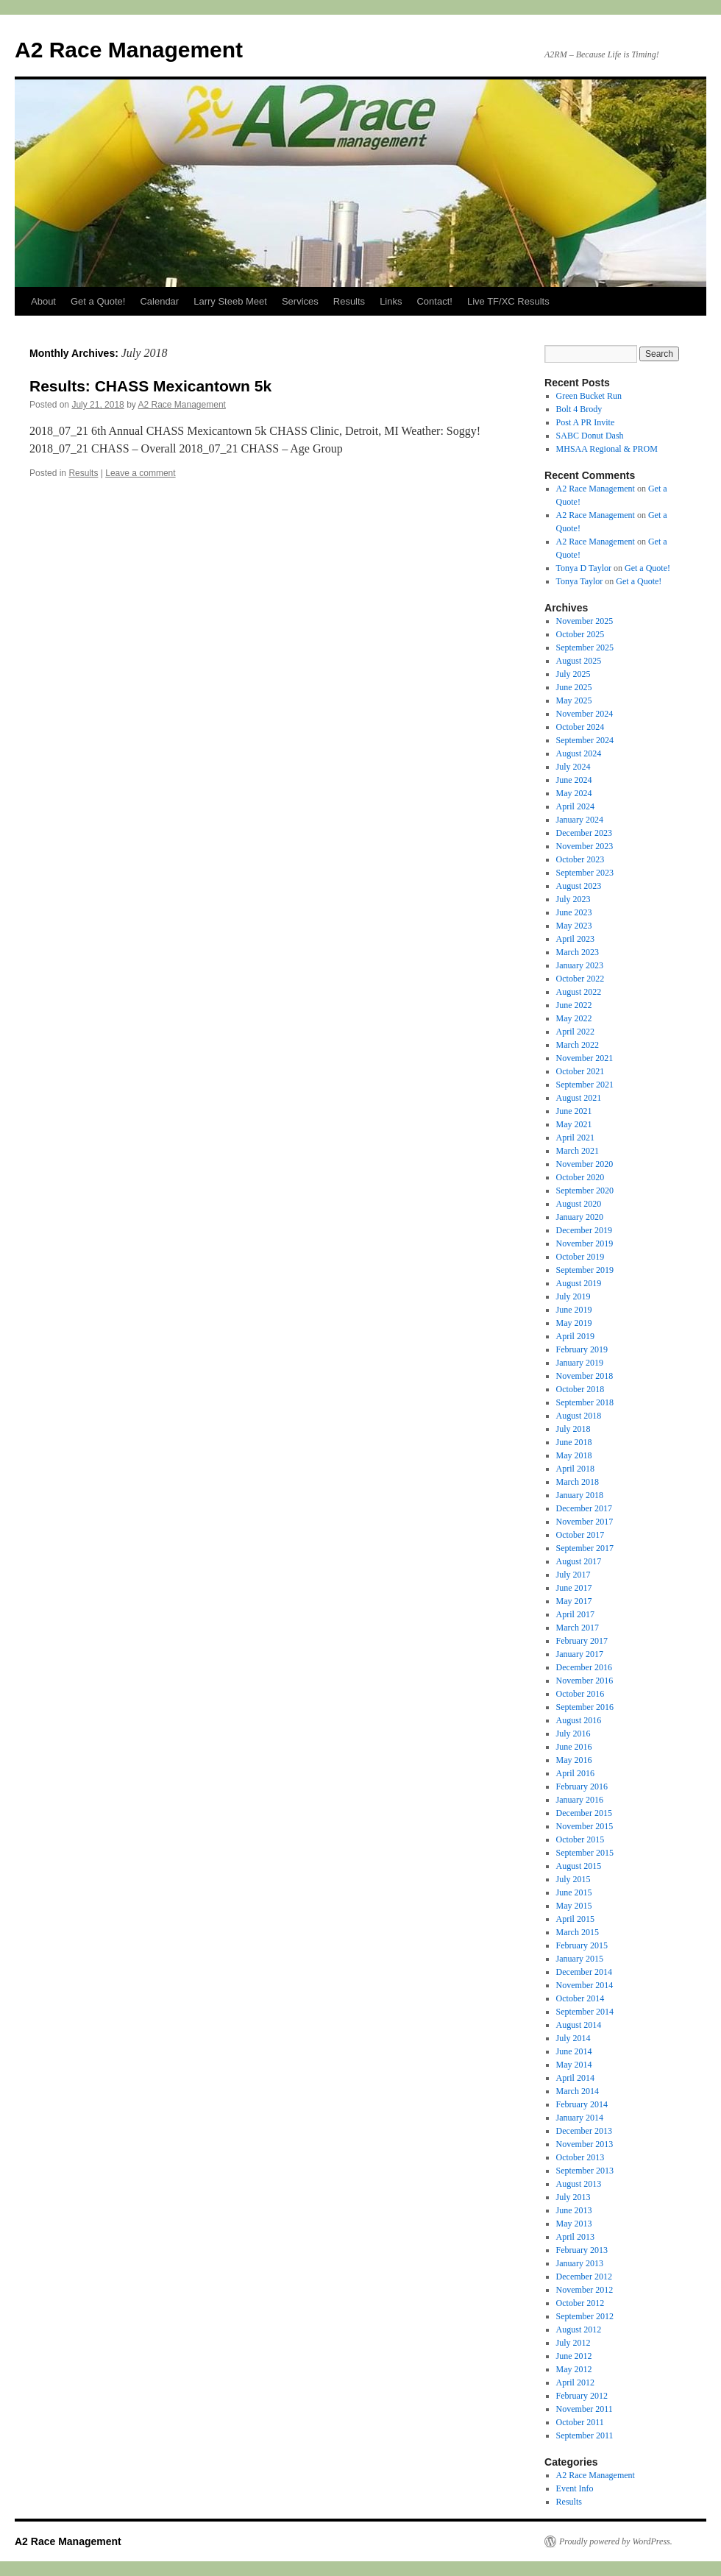 The image size is (721, 2576). I want to click on July 2012, so click(573, 2343).